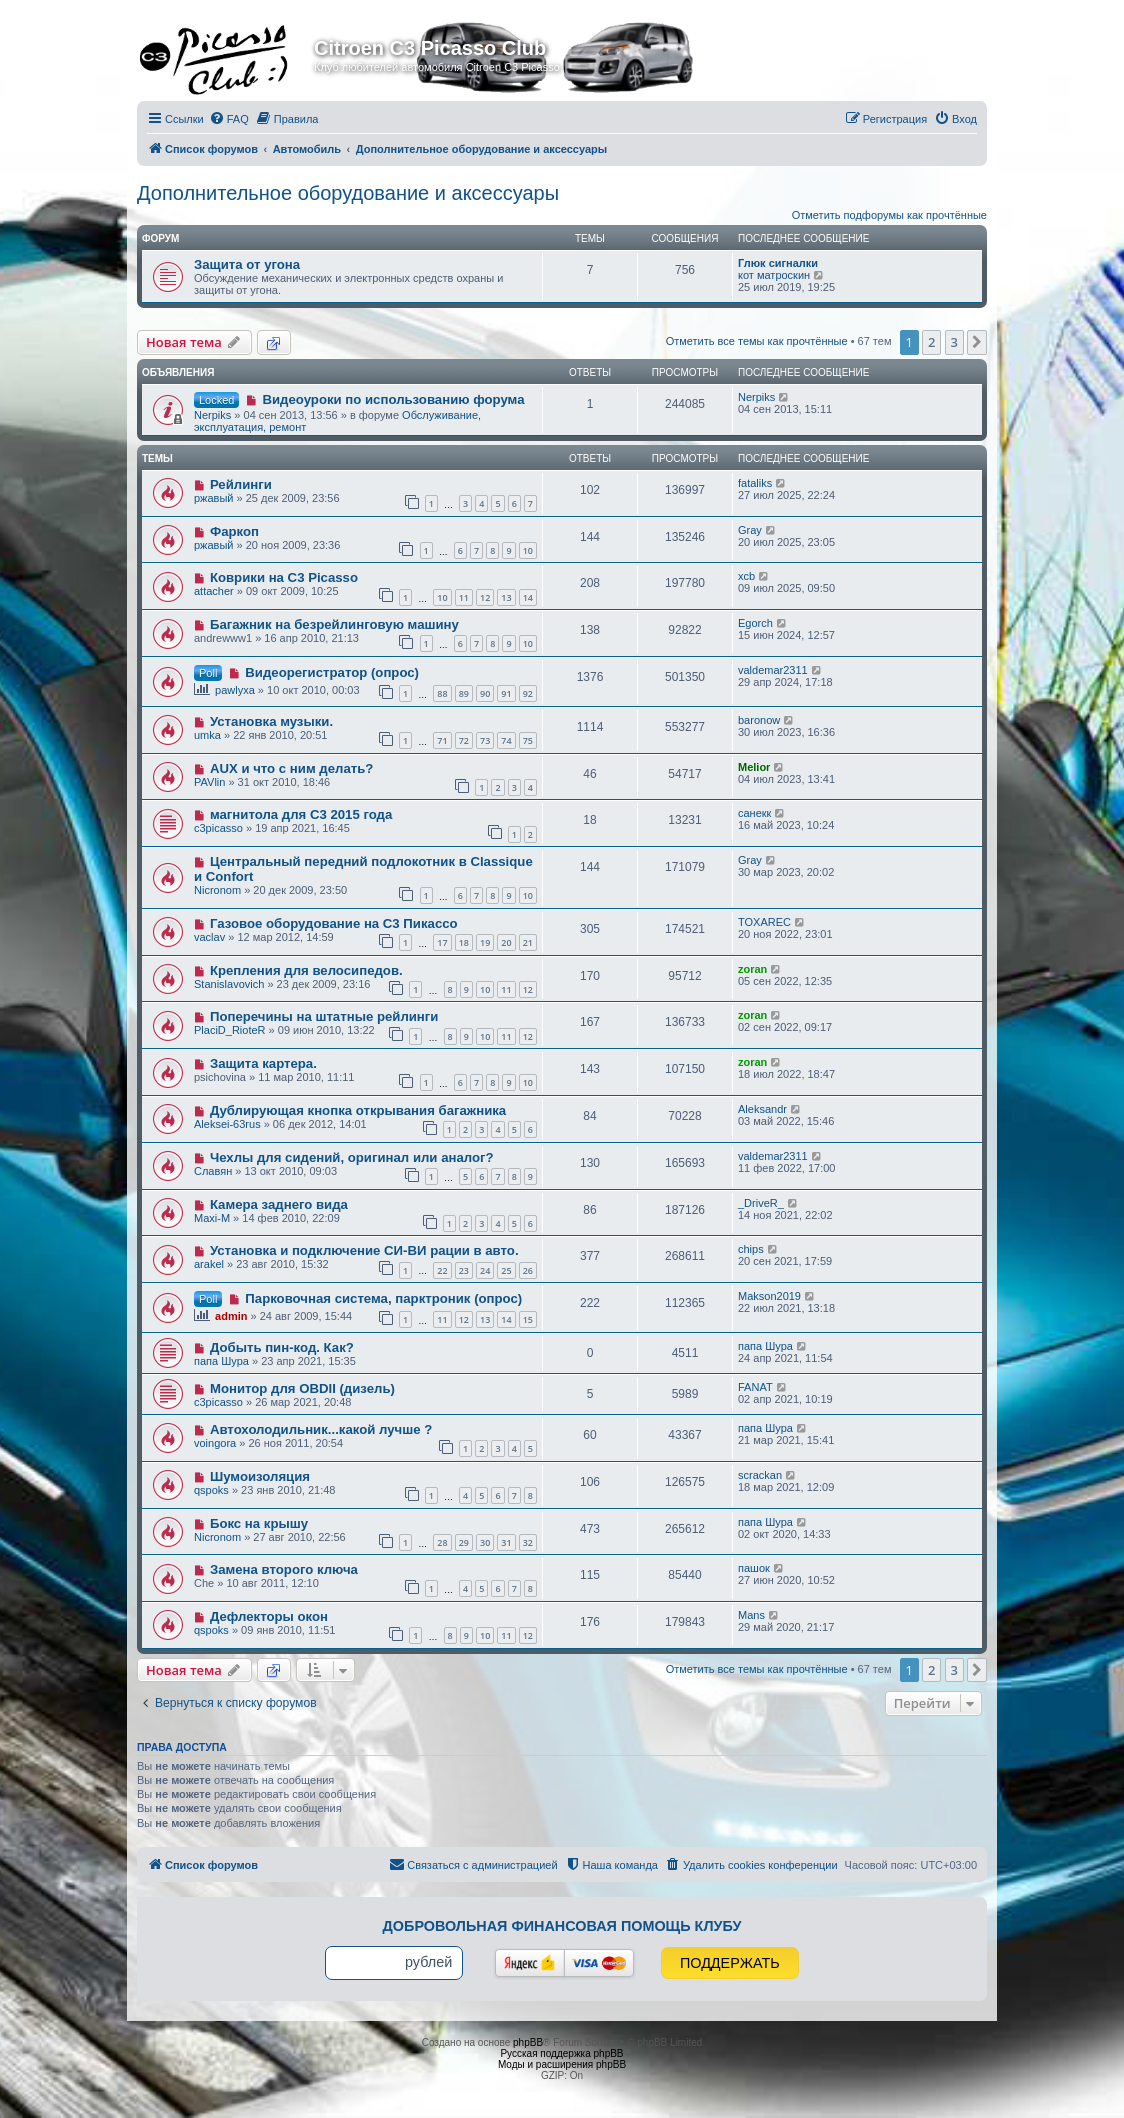 This screenshot has height=2118, width=1124. What do you see at coordinates (231, 1316) in the screenshot?
I see `admin` at bounding box center [231, 1316].